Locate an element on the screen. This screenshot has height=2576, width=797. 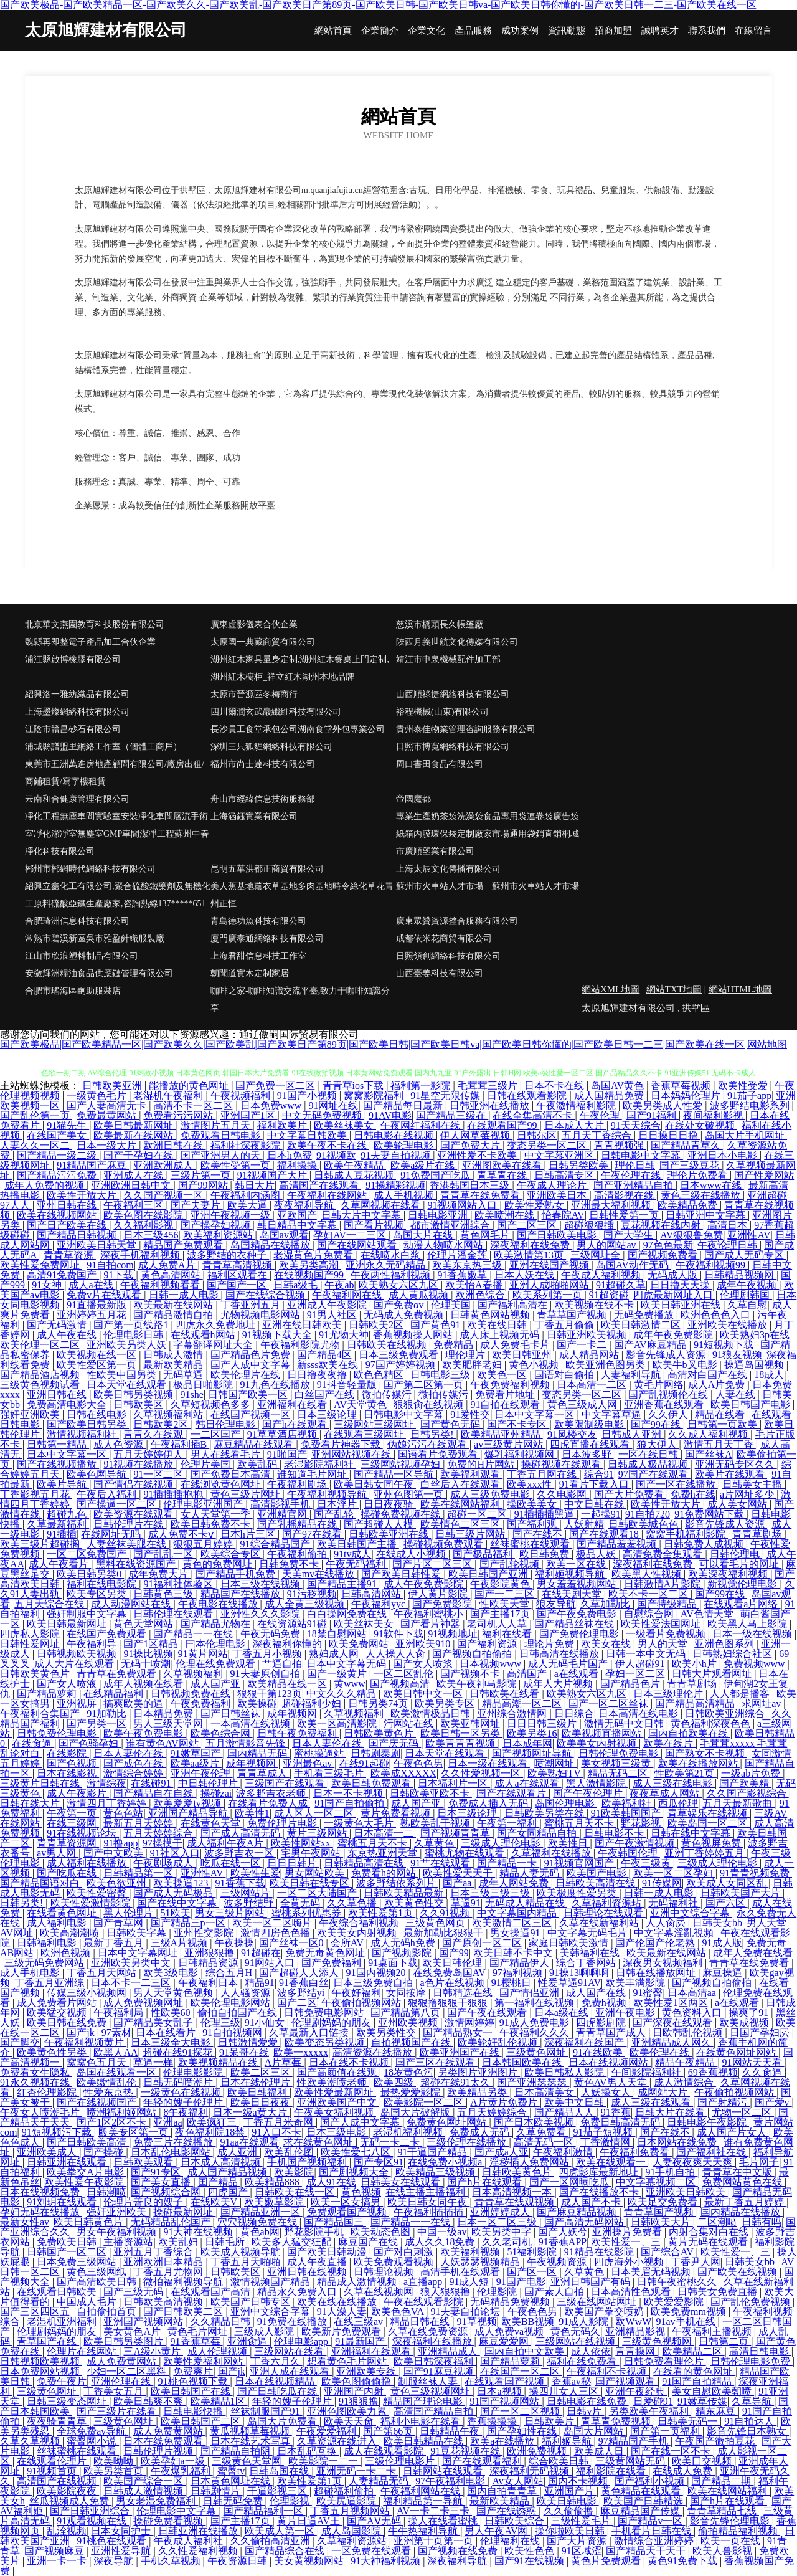
日韩欧美字幕 is located at coordinates (137, 1932).